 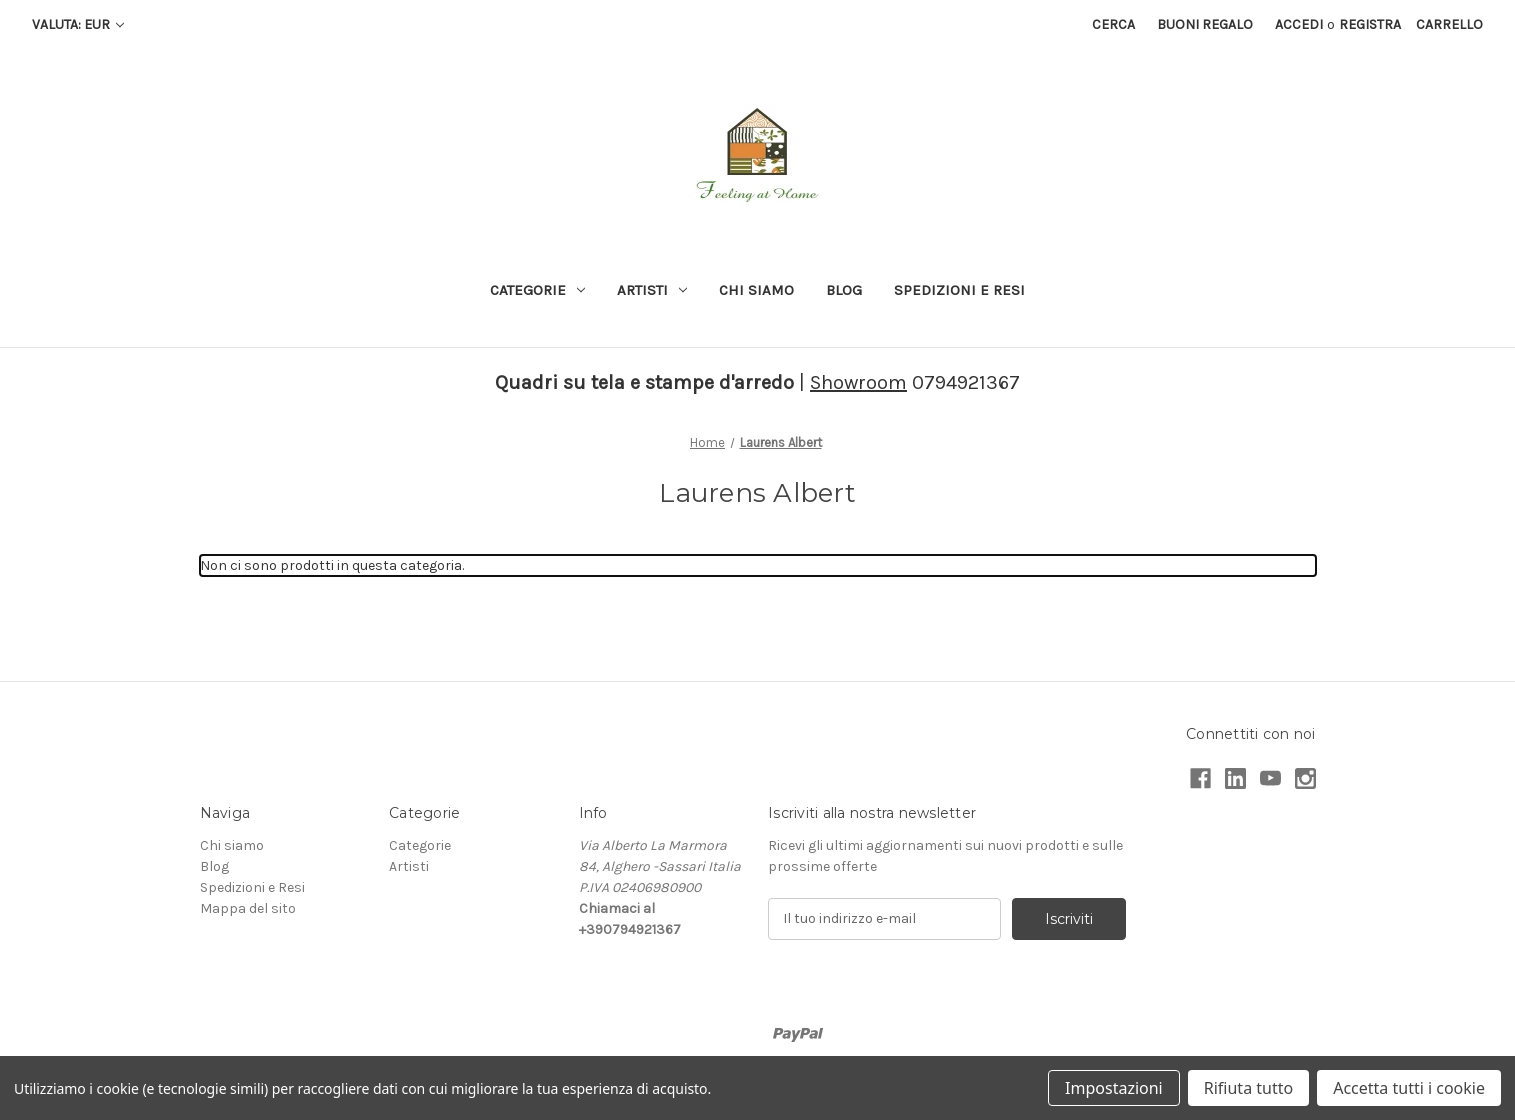 I want to click on Mappa del sito, so click(x=248, y=908).